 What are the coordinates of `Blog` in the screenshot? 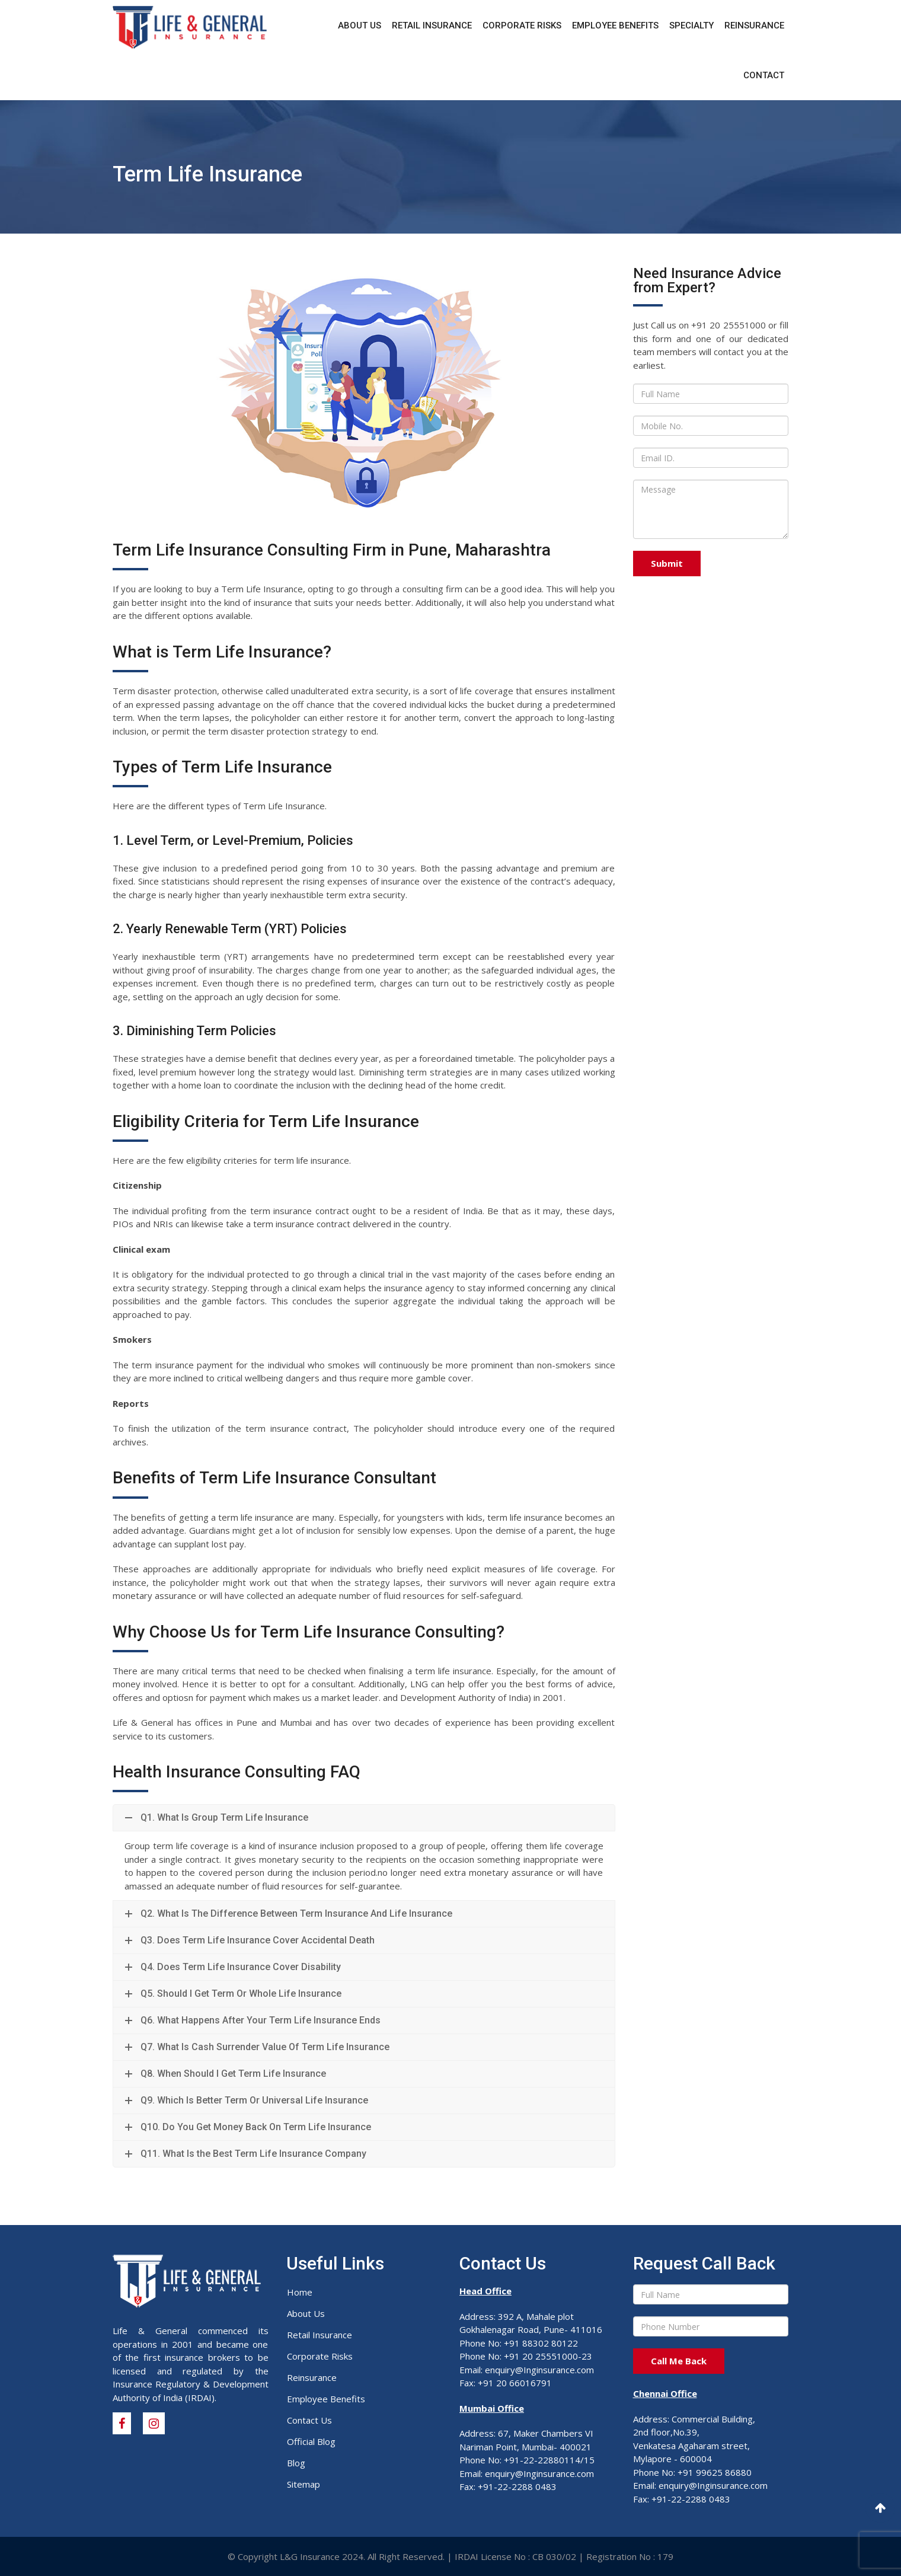 It's located at (296, 2463).